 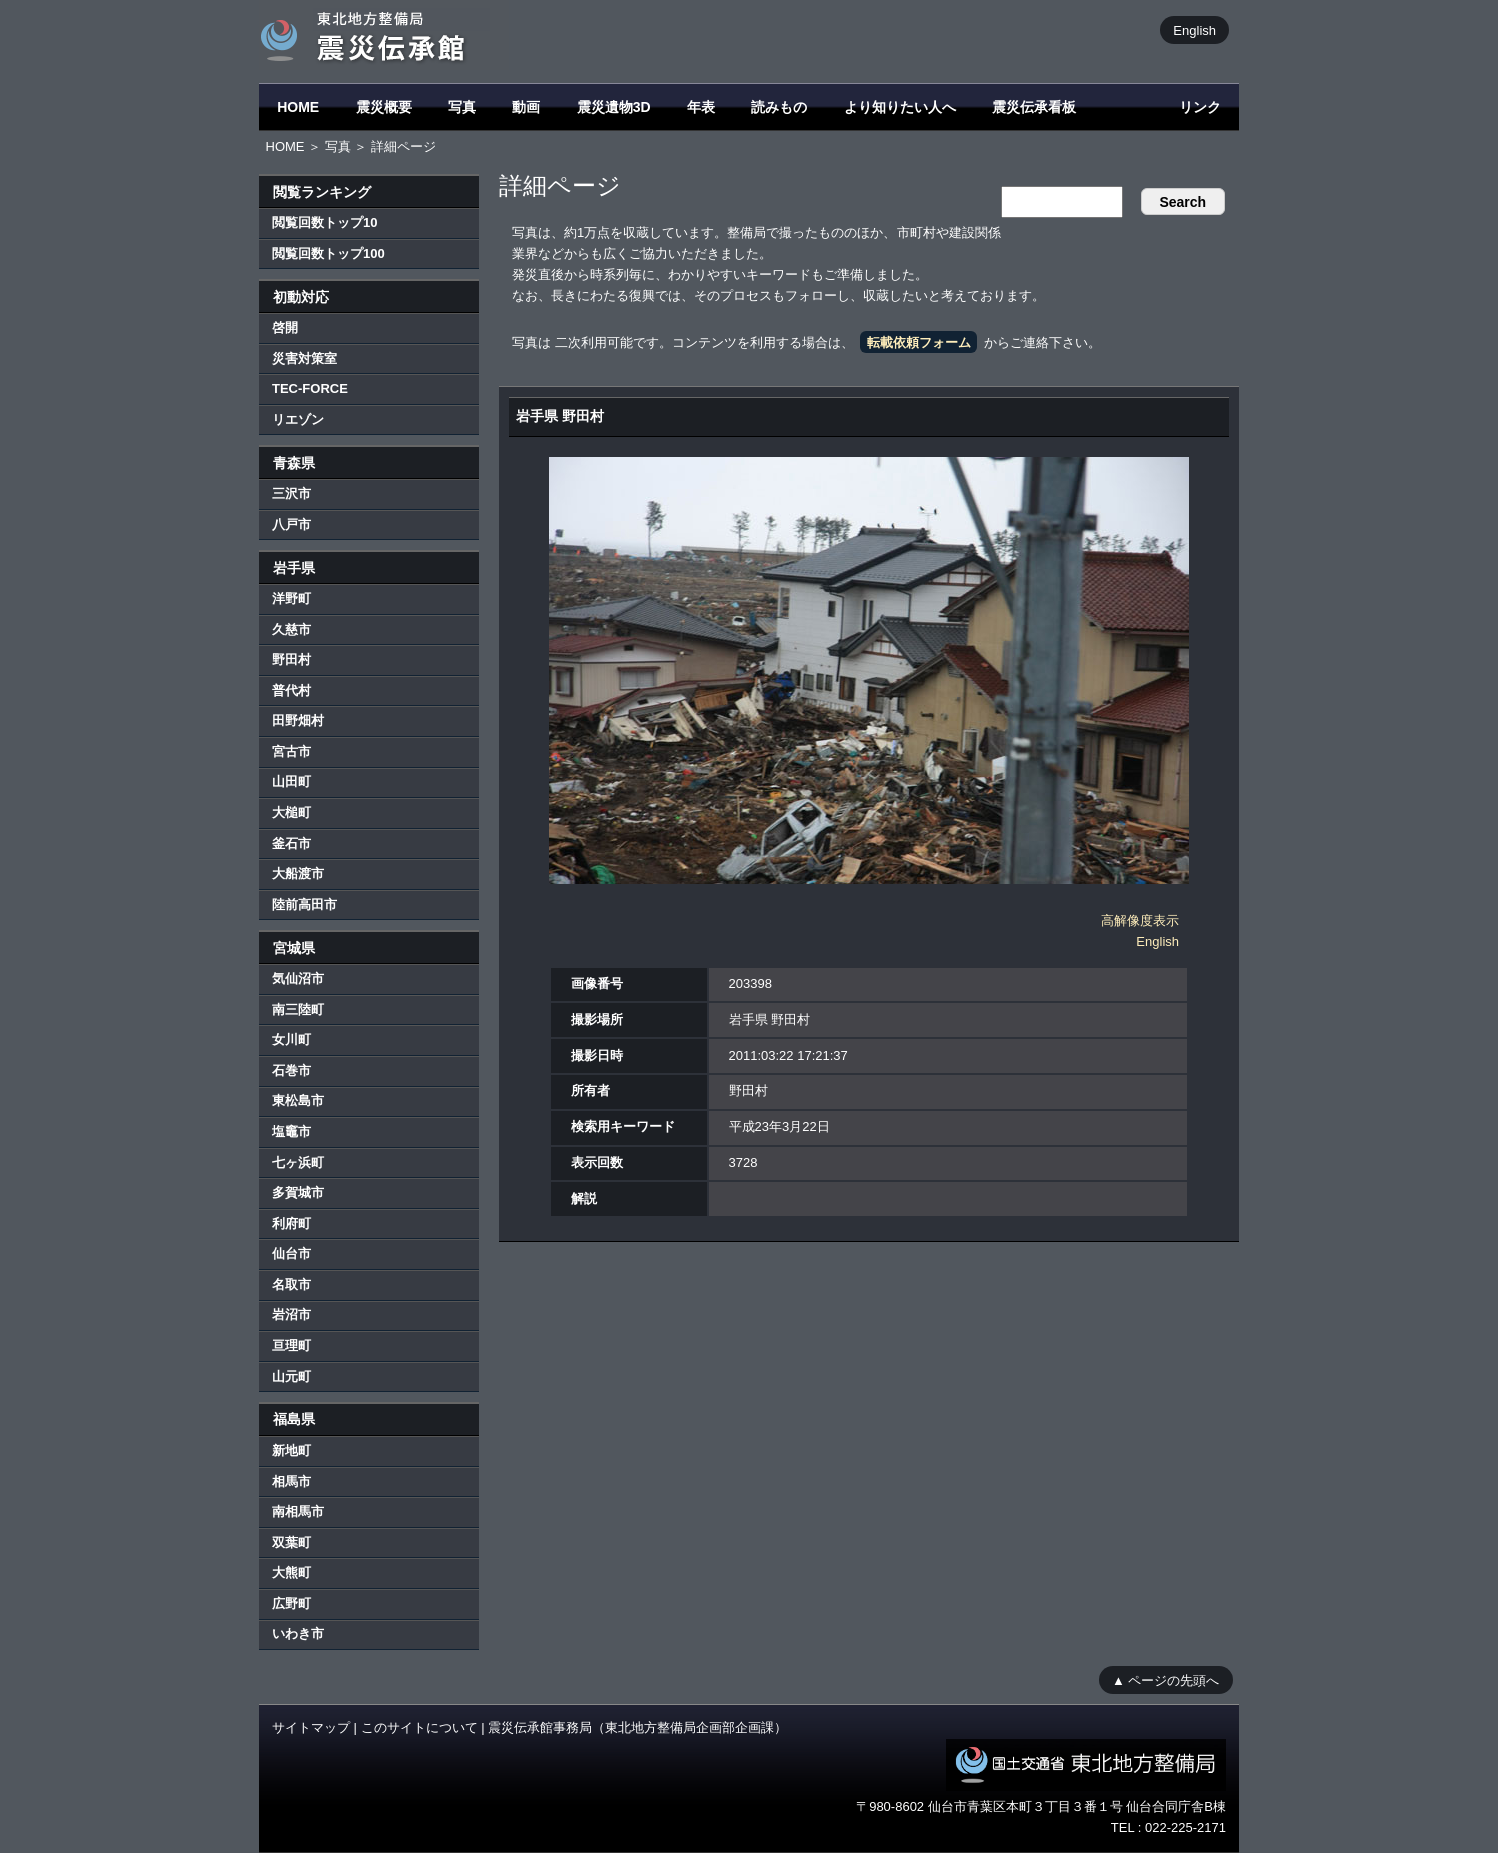 I want to click on 女川町, so click(x=291, y=1039).